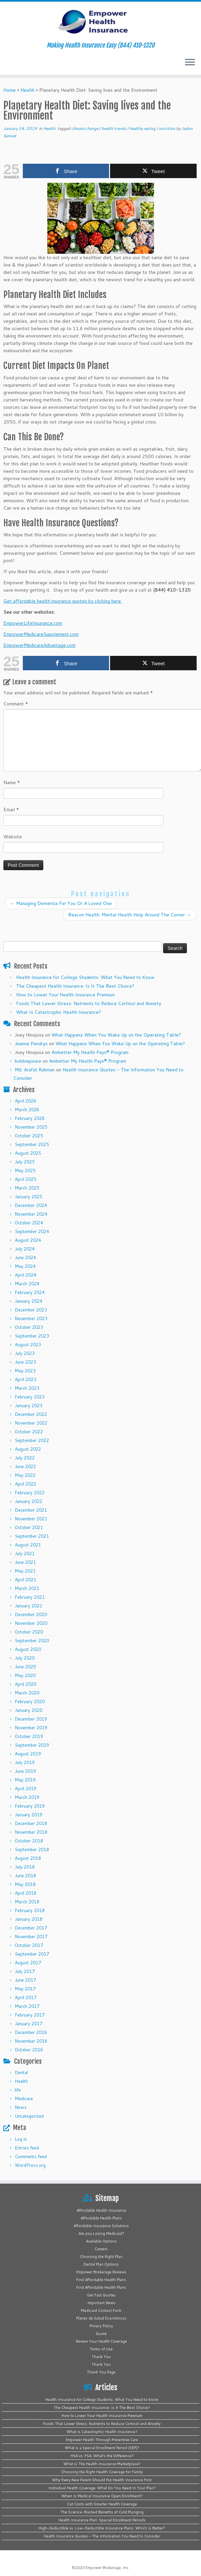  I want to click on The Cheapest Health Insurance: Is It The Best Choice?, so click(75, 986).